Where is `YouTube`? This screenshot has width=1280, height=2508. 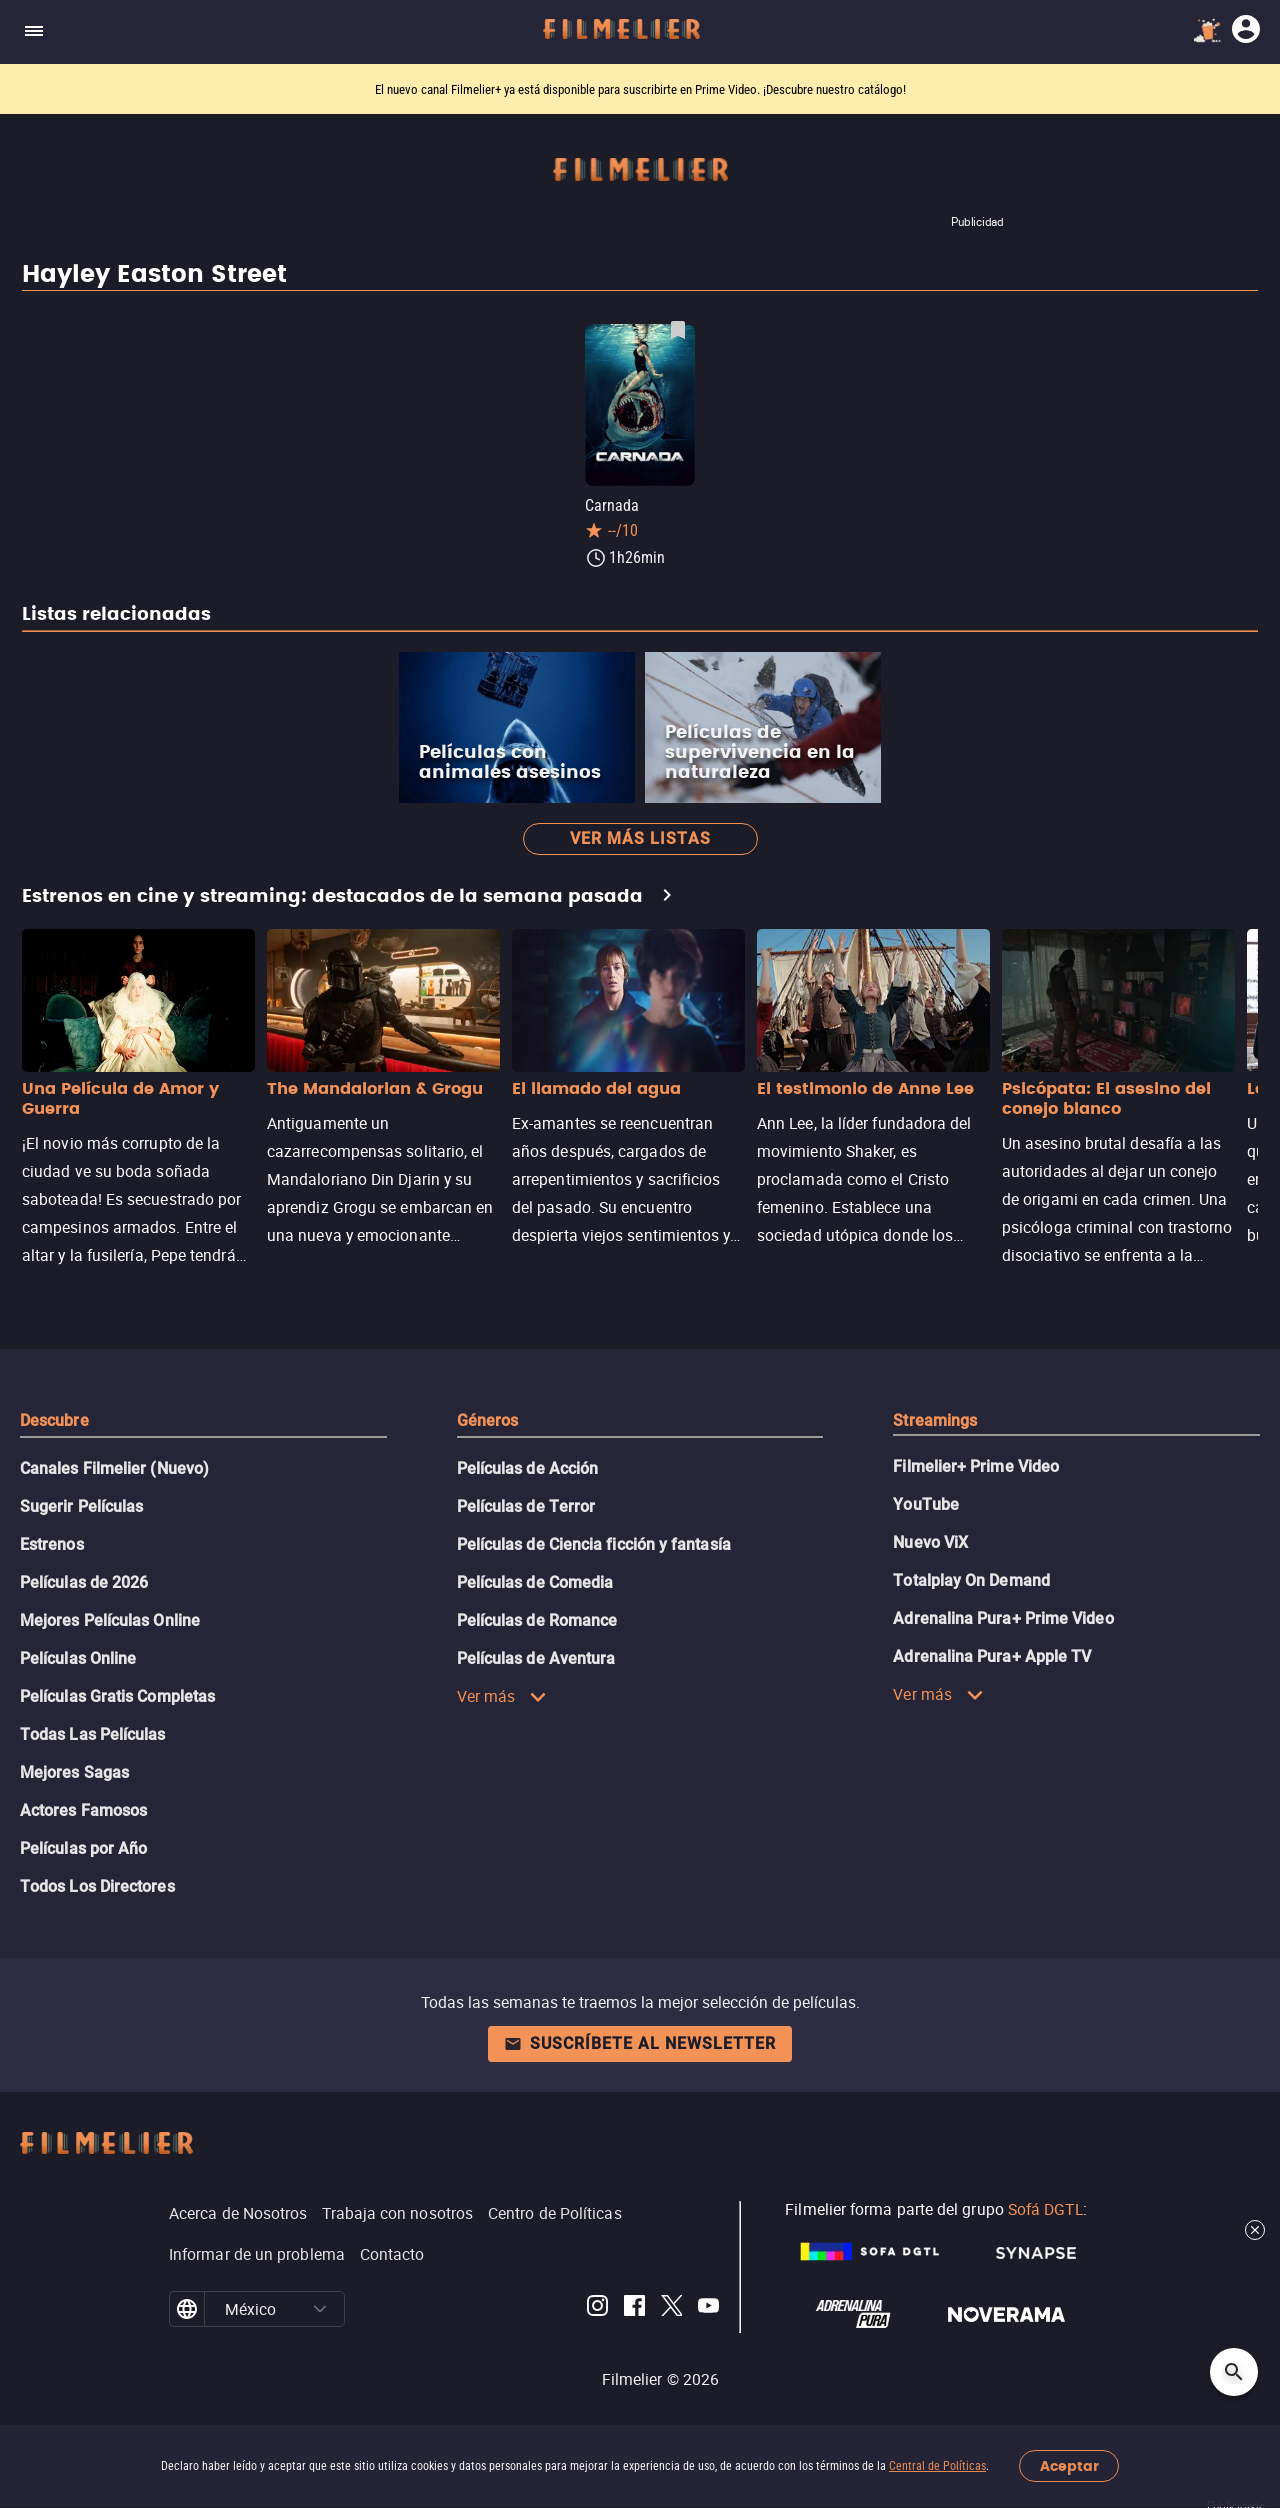
YouTube is located at coordinates (926, 1504).